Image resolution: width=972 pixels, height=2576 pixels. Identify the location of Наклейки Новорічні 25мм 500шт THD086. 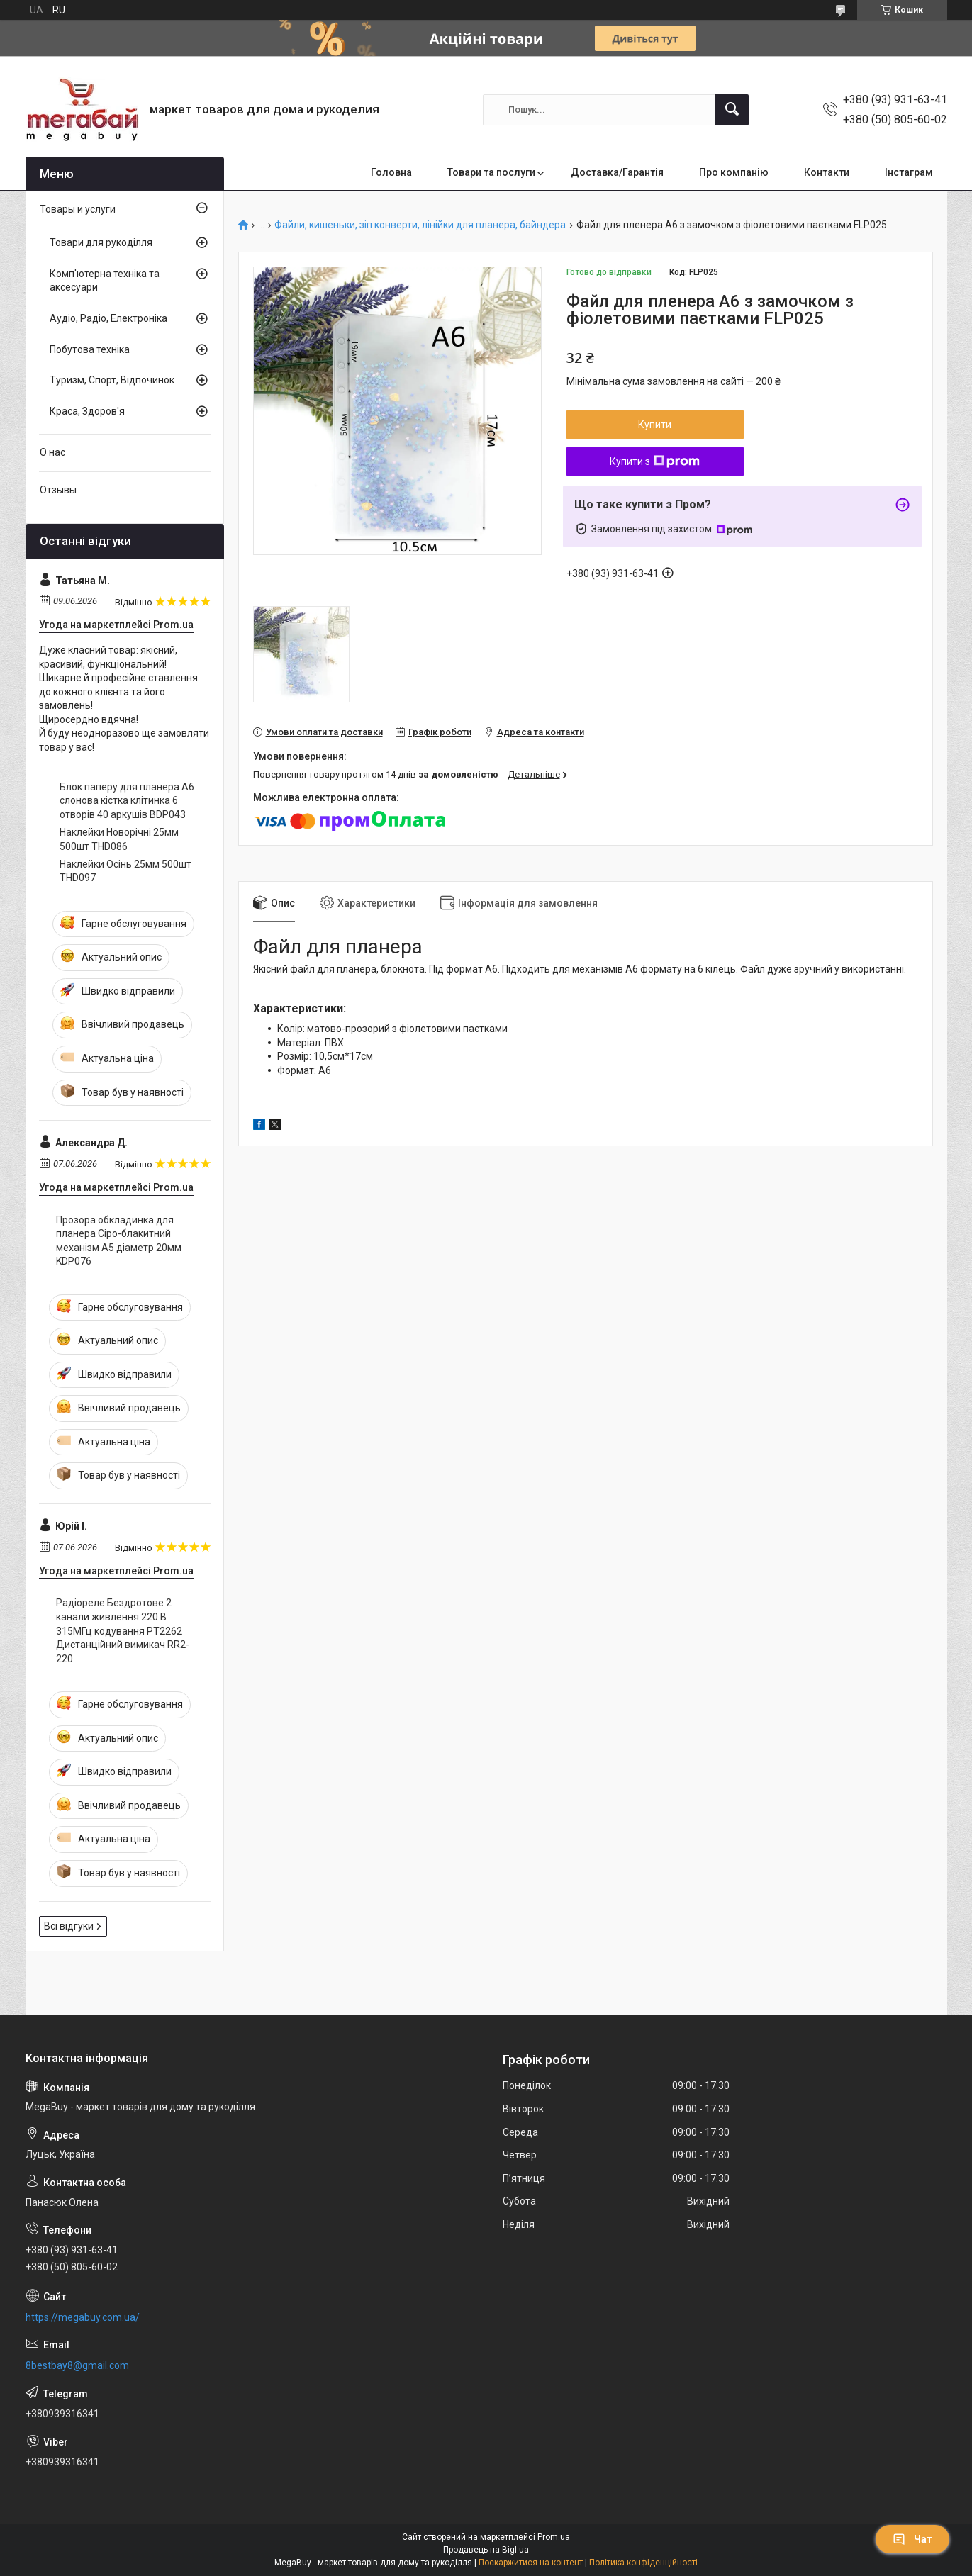
(119, 839).